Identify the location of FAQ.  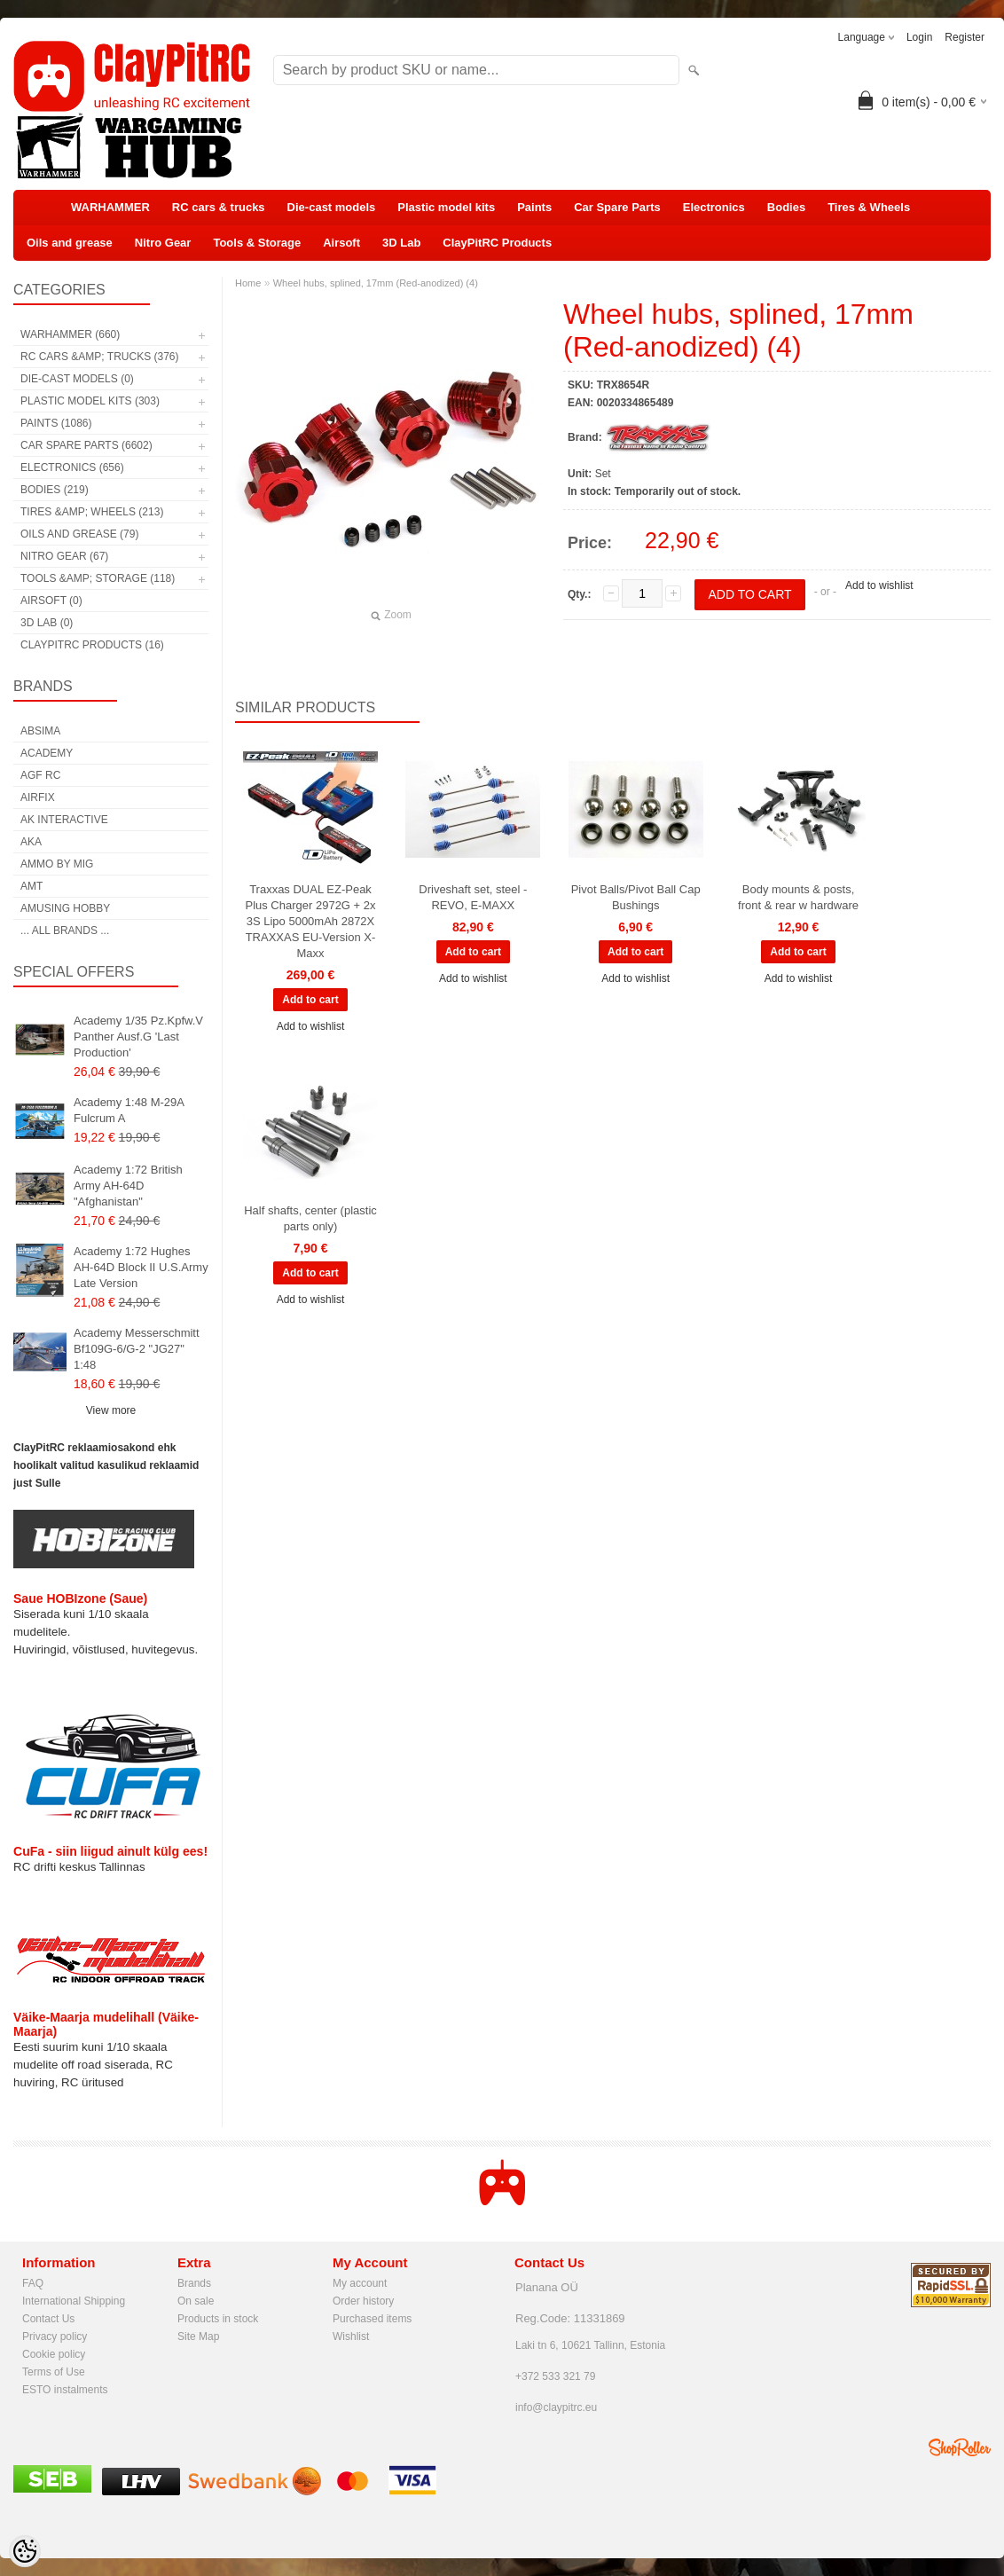
(32, 2283).